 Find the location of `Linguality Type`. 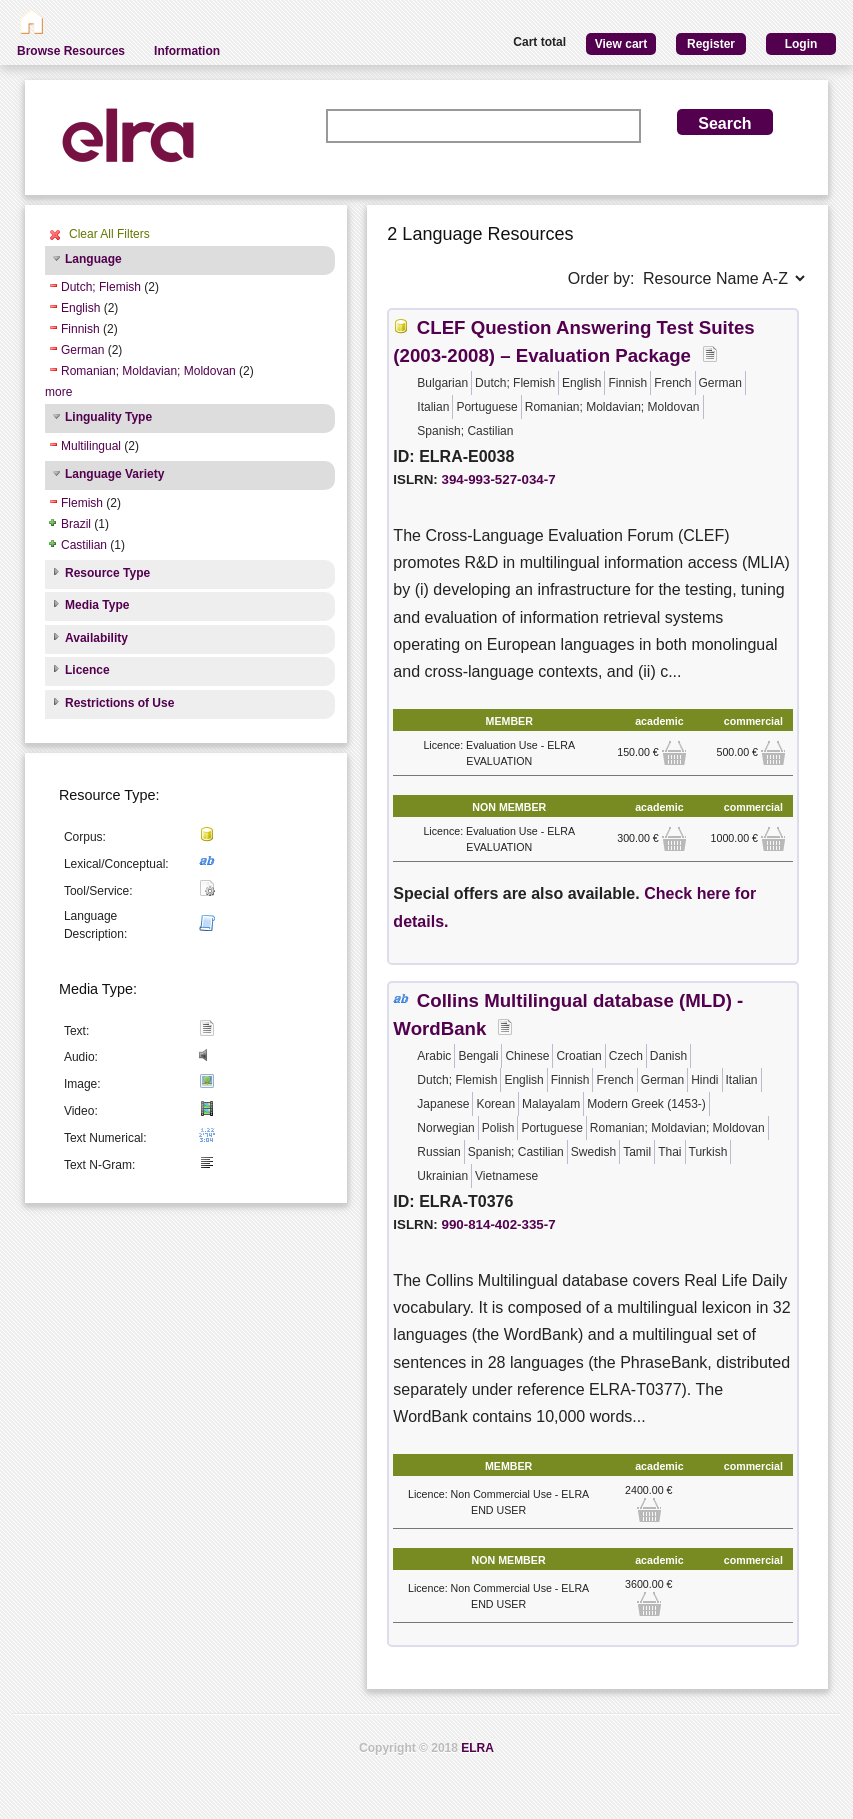

Linguality Type is located at coordinates (108, 417).